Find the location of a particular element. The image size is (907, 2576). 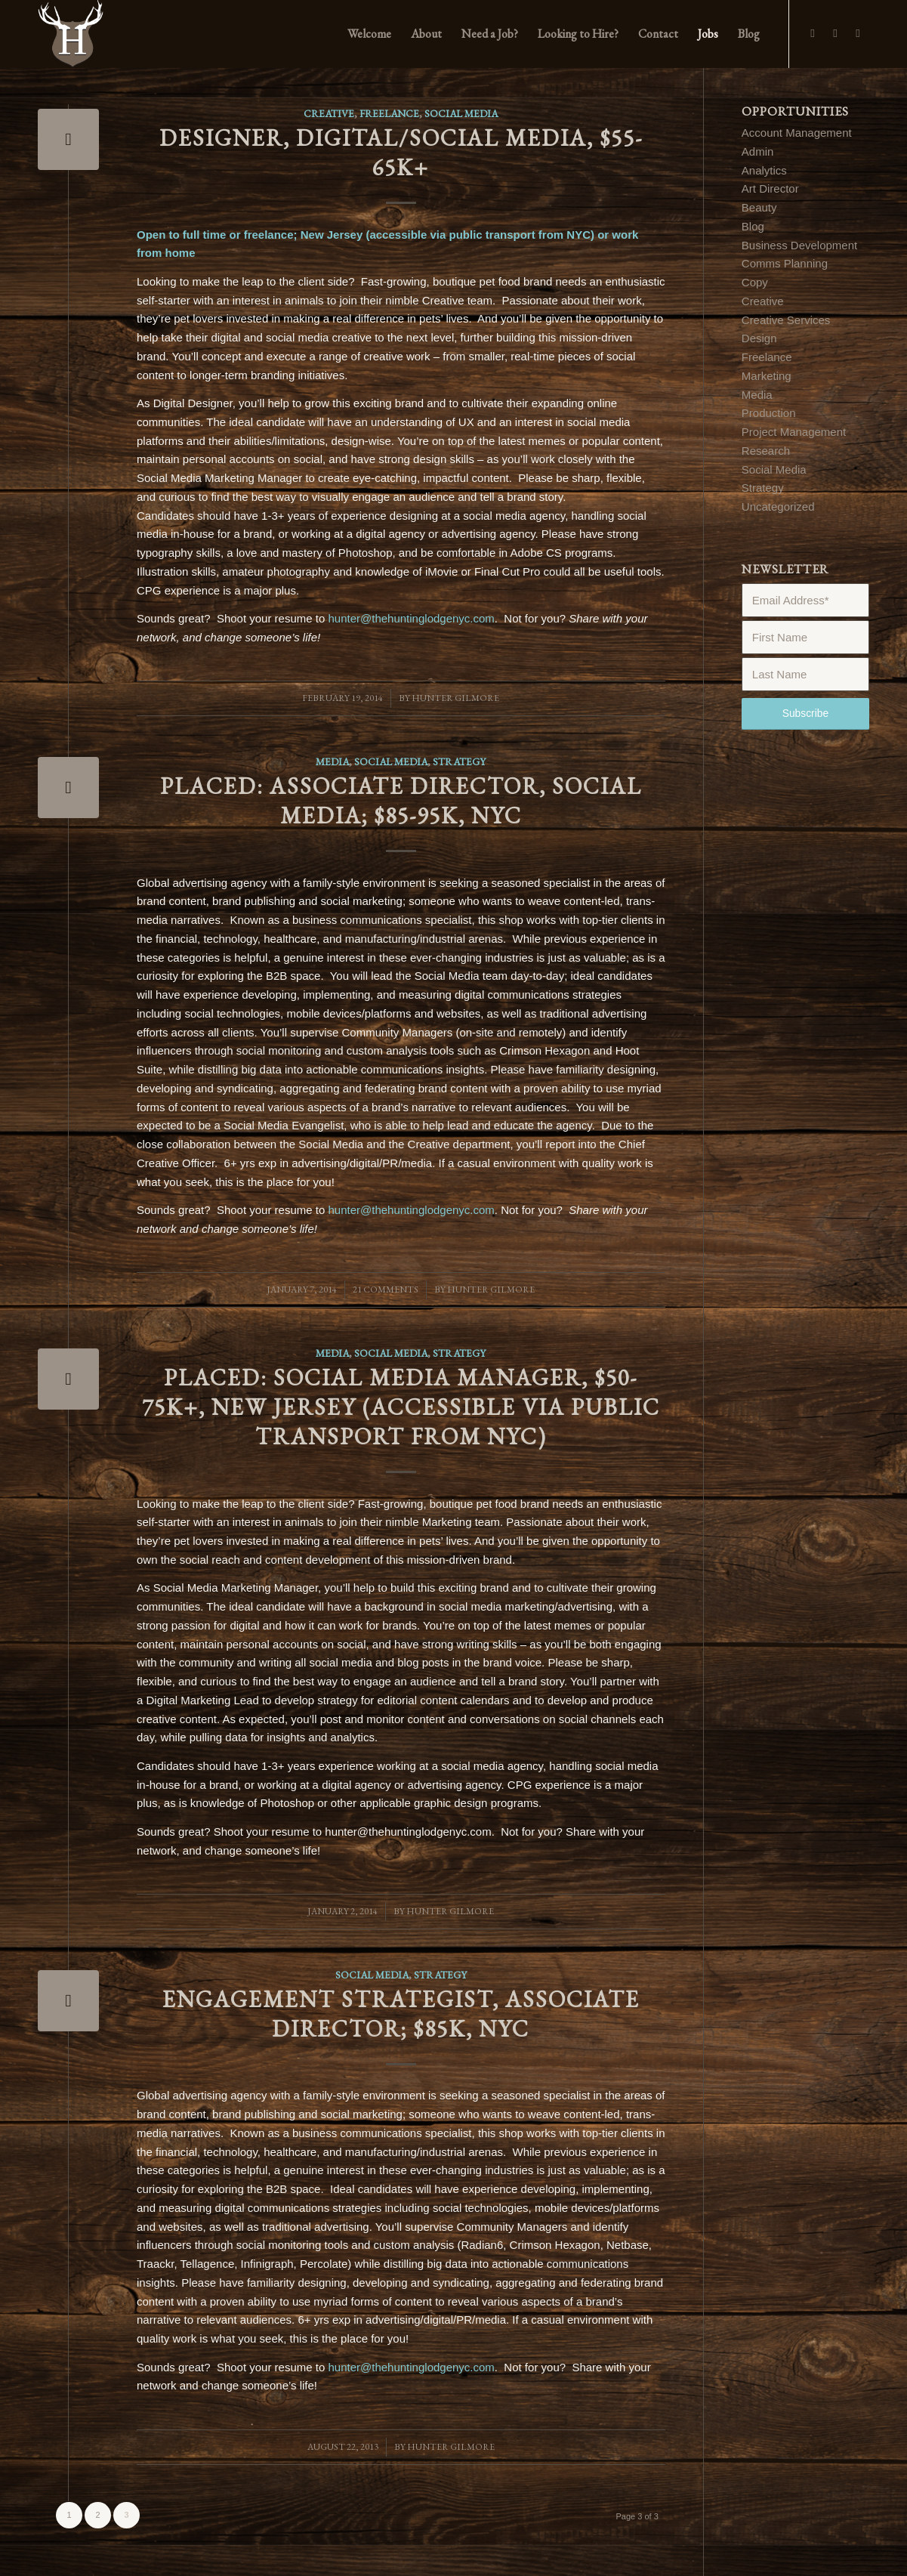

Creative Services is located at coordinates (786, 320).